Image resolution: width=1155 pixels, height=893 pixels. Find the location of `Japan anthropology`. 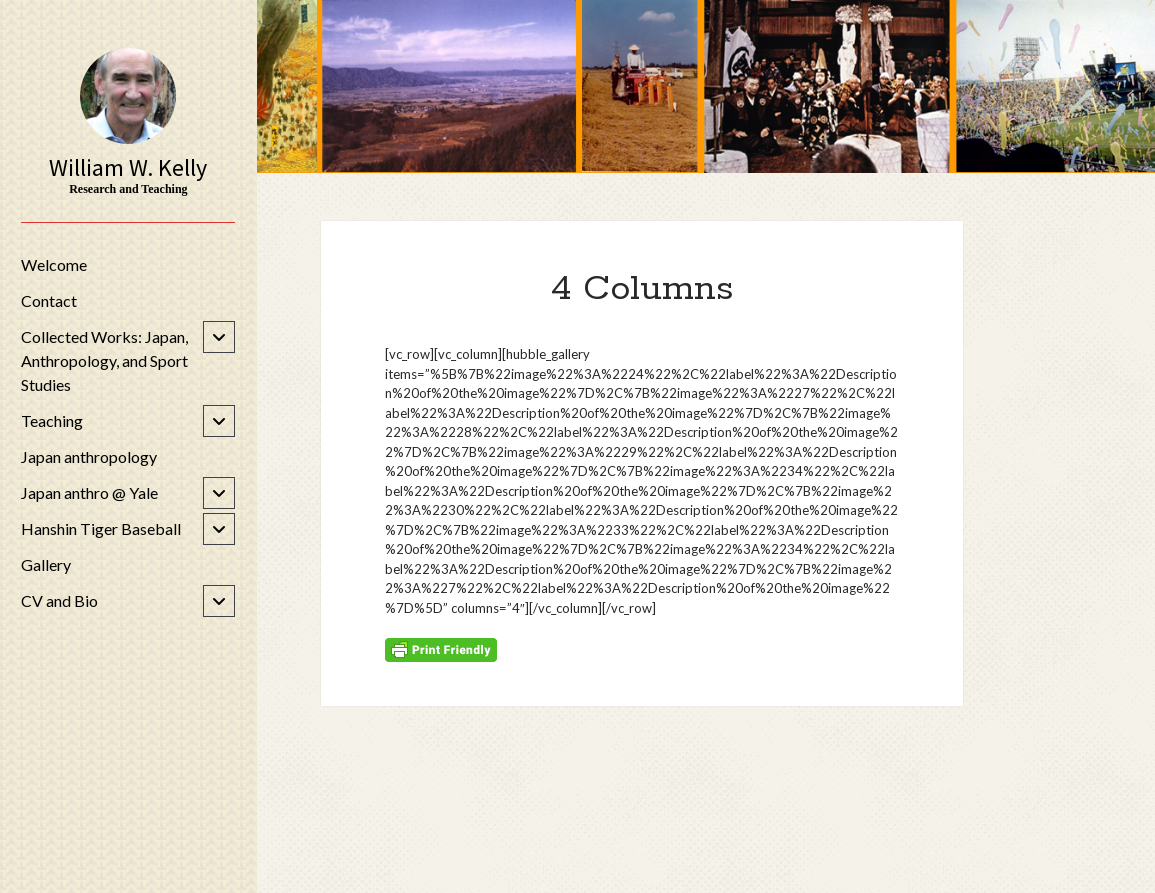

Japan anthropology is located at coordinates (89, 456).